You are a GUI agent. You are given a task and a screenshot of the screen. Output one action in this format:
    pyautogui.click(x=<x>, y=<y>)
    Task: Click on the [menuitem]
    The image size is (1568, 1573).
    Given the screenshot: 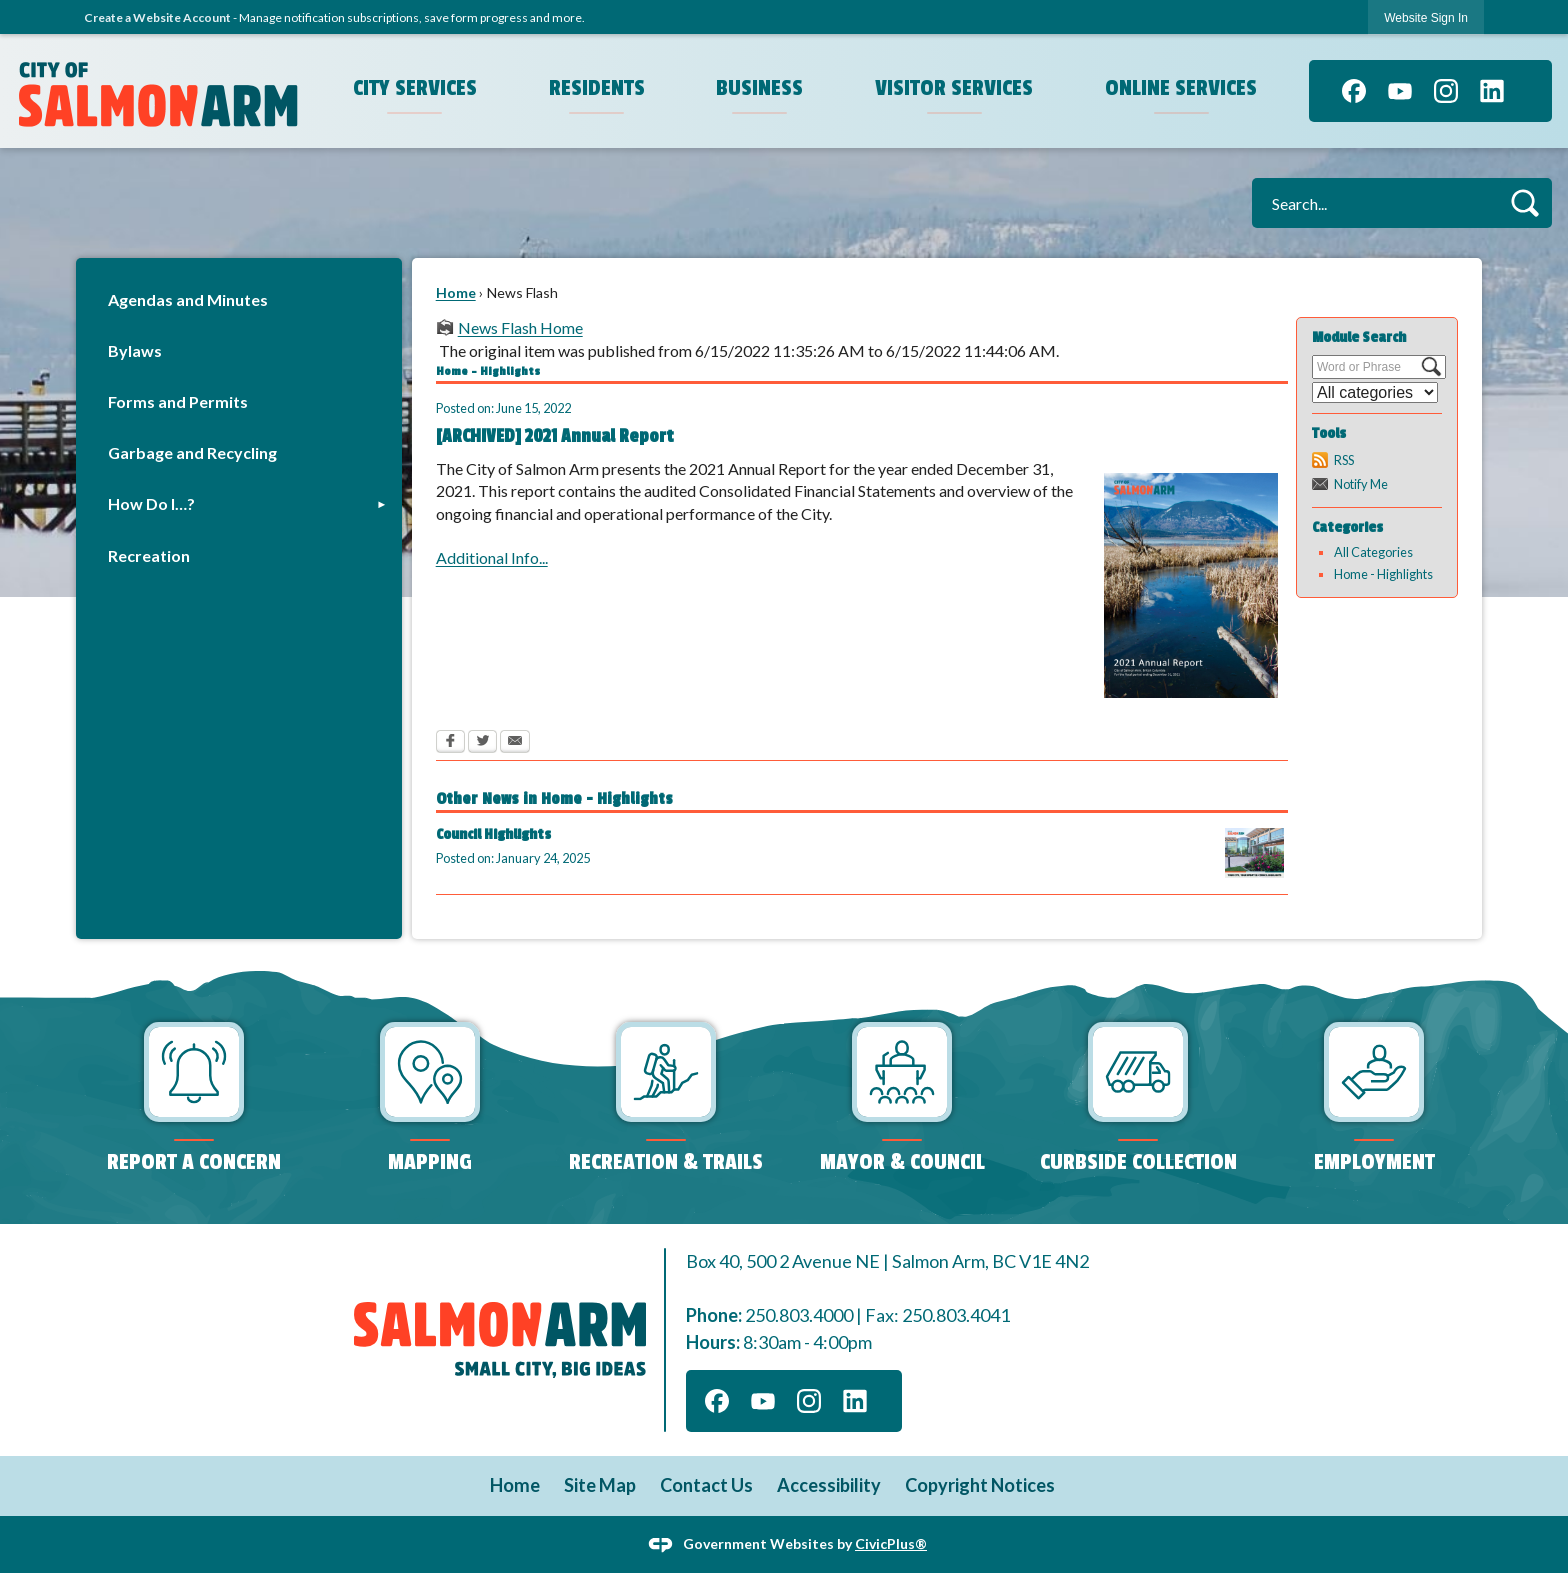 What is the action you would take?
    pyautogui.click(x=239, y=299)
    